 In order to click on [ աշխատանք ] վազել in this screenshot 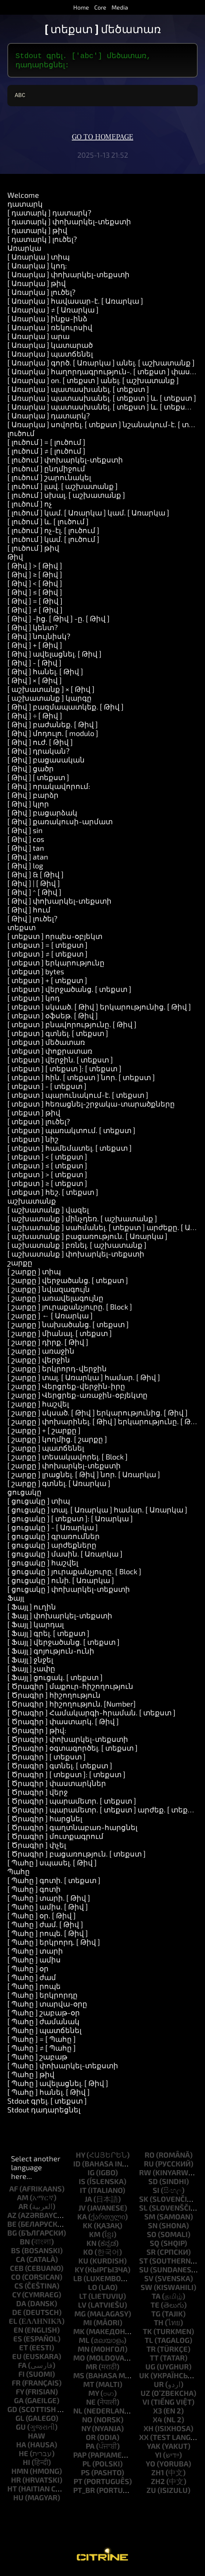, I will do `click(48, 1212)`.